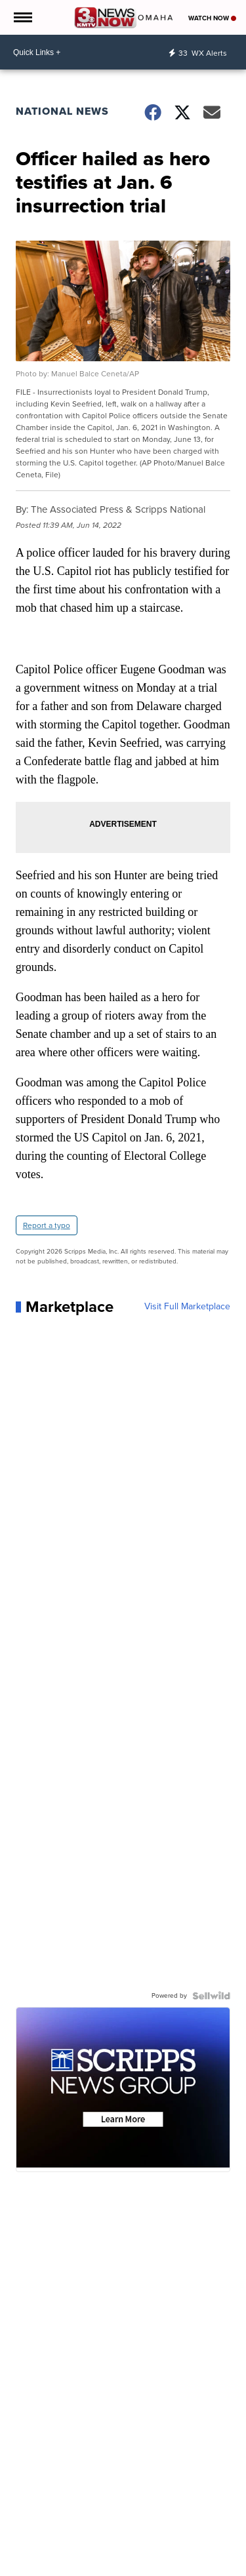 The width and height of the screenshot is (246, 2576). I want to click on Watch Now, so click(212, 18).